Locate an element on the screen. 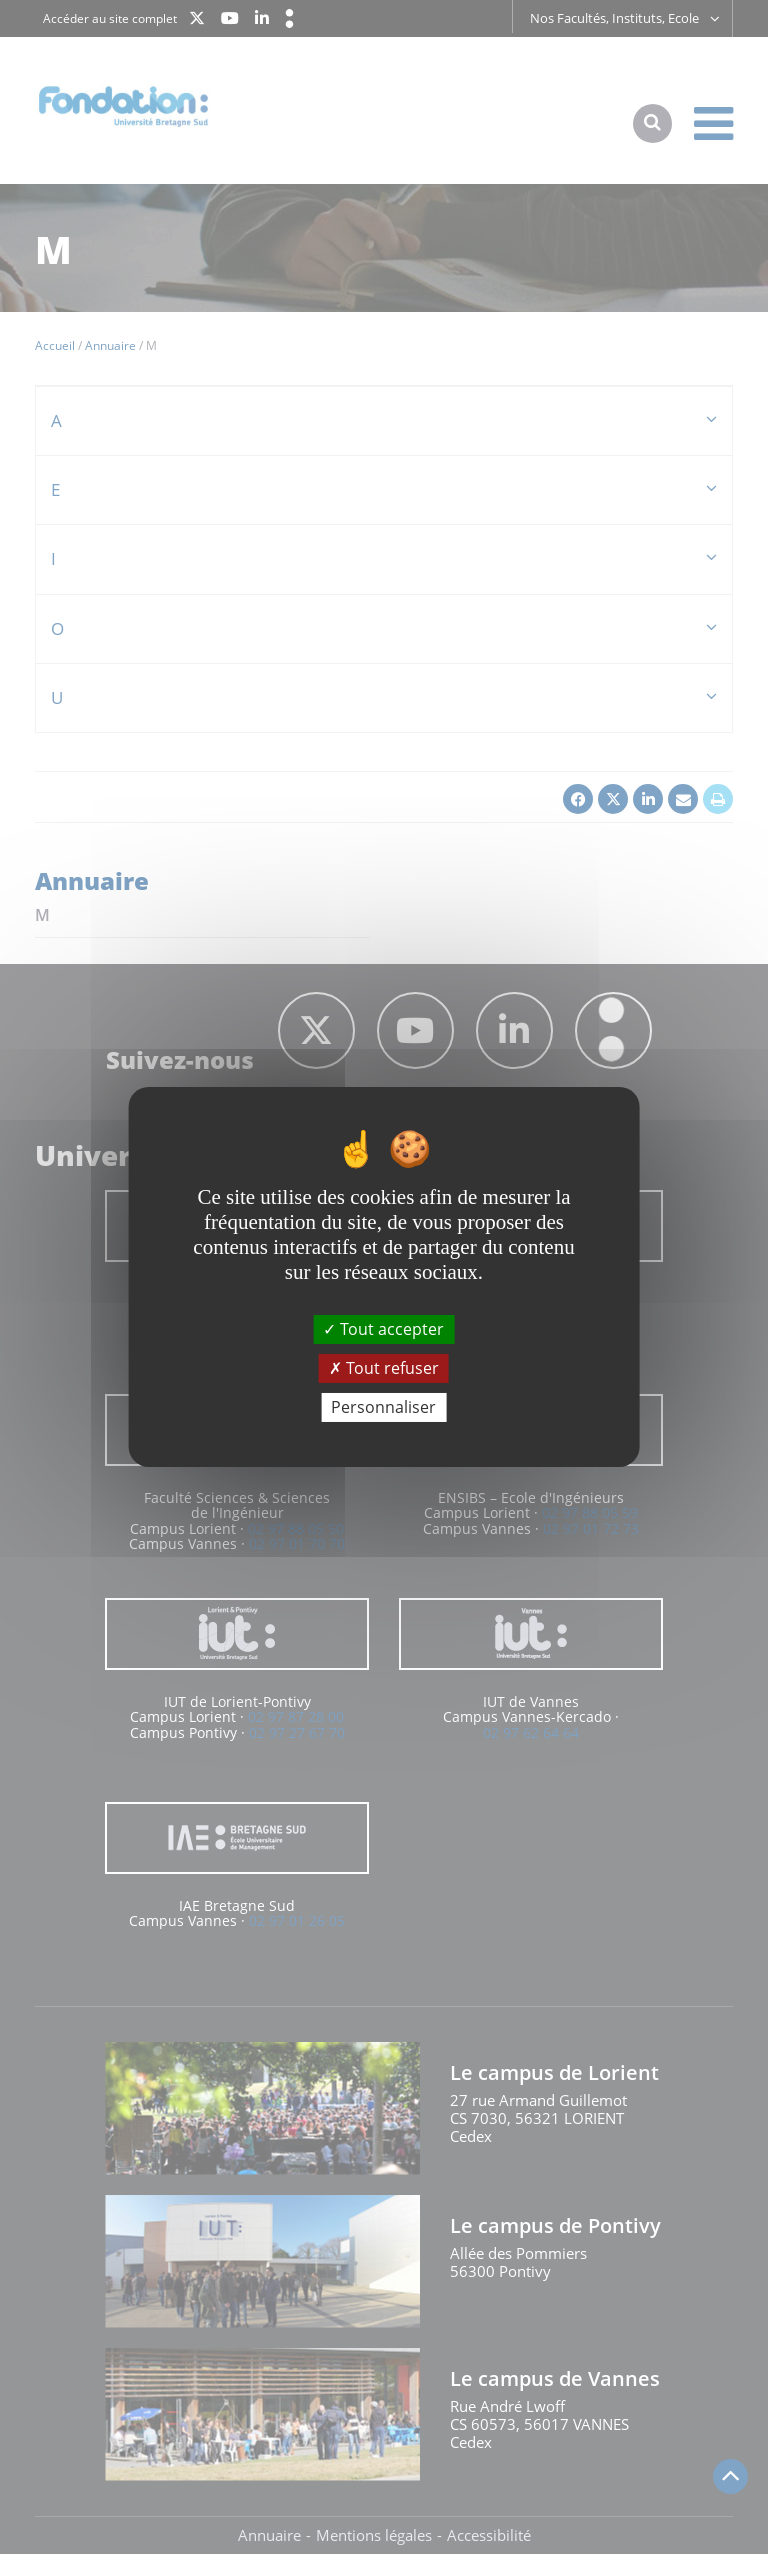 The width and height of the screenshot is (768, 2554). Tout refuser is located at coordinates (384, 1368).